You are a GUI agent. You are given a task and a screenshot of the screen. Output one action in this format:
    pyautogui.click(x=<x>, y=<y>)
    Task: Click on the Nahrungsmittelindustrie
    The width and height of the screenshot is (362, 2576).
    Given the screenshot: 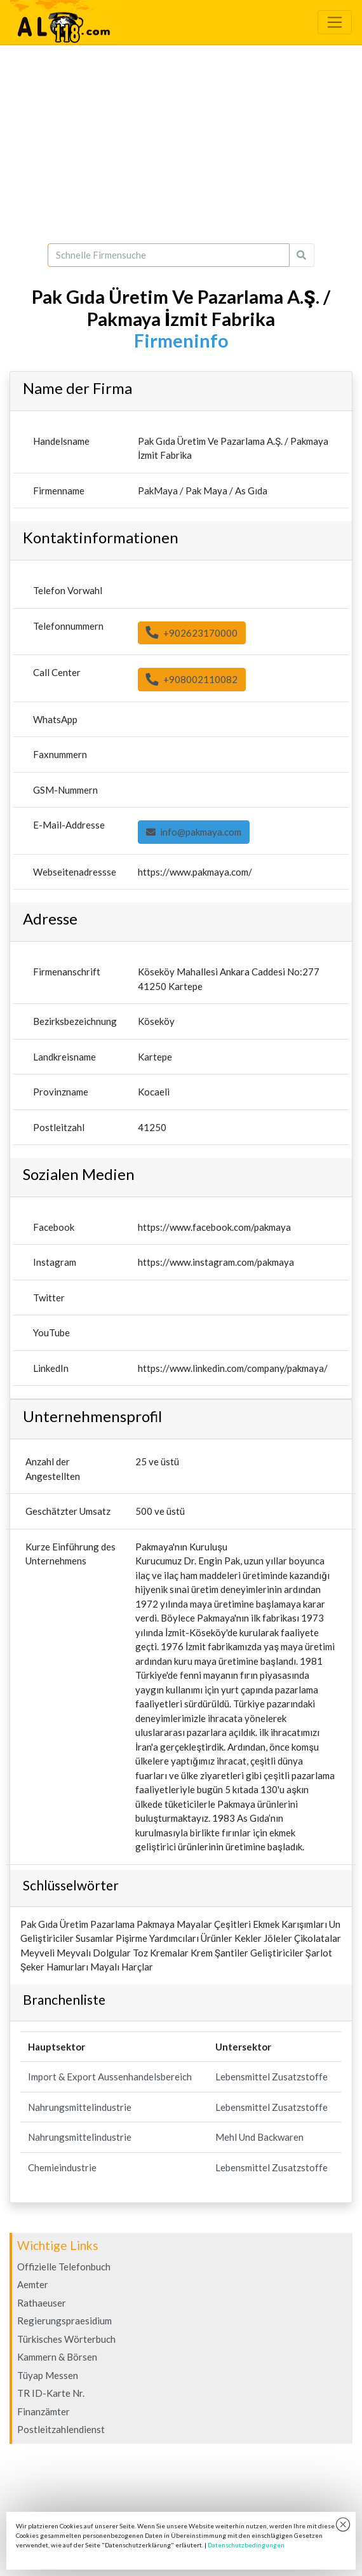 What is the action you would take?
    pyautogui.click(x=79, y=2107)
    